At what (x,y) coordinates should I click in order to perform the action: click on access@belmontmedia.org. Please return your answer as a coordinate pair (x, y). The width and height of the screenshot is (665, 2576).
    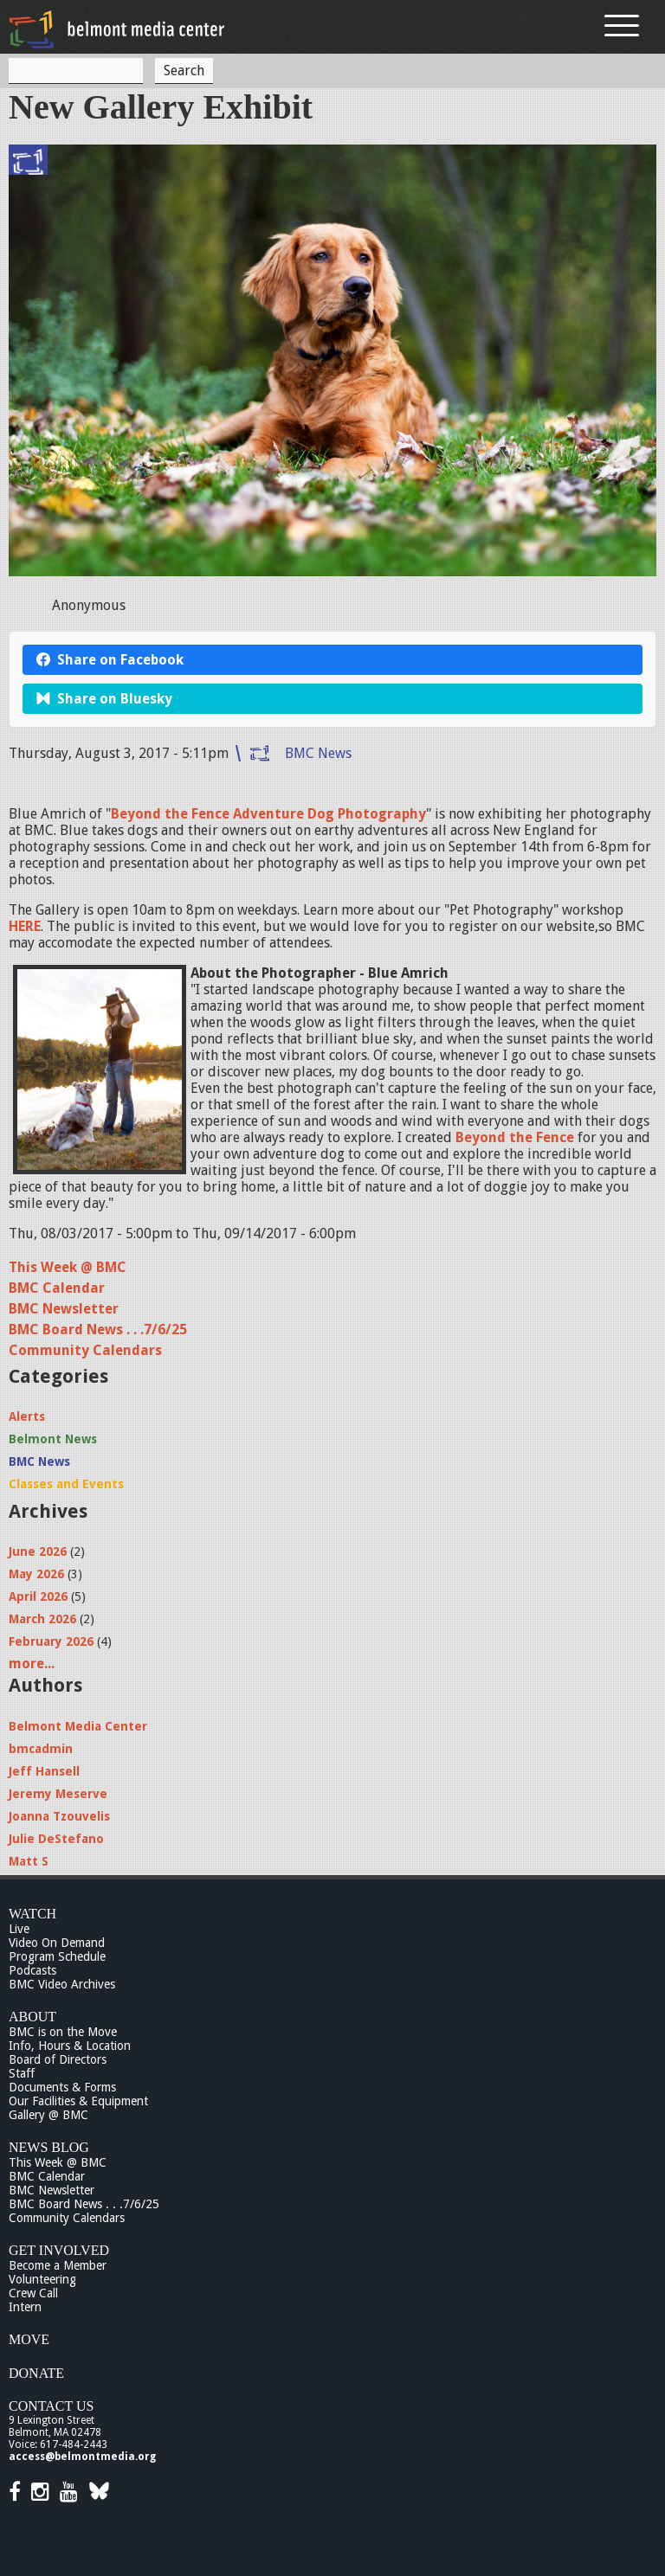
    Looking at the image, I should click on (82, 2457).